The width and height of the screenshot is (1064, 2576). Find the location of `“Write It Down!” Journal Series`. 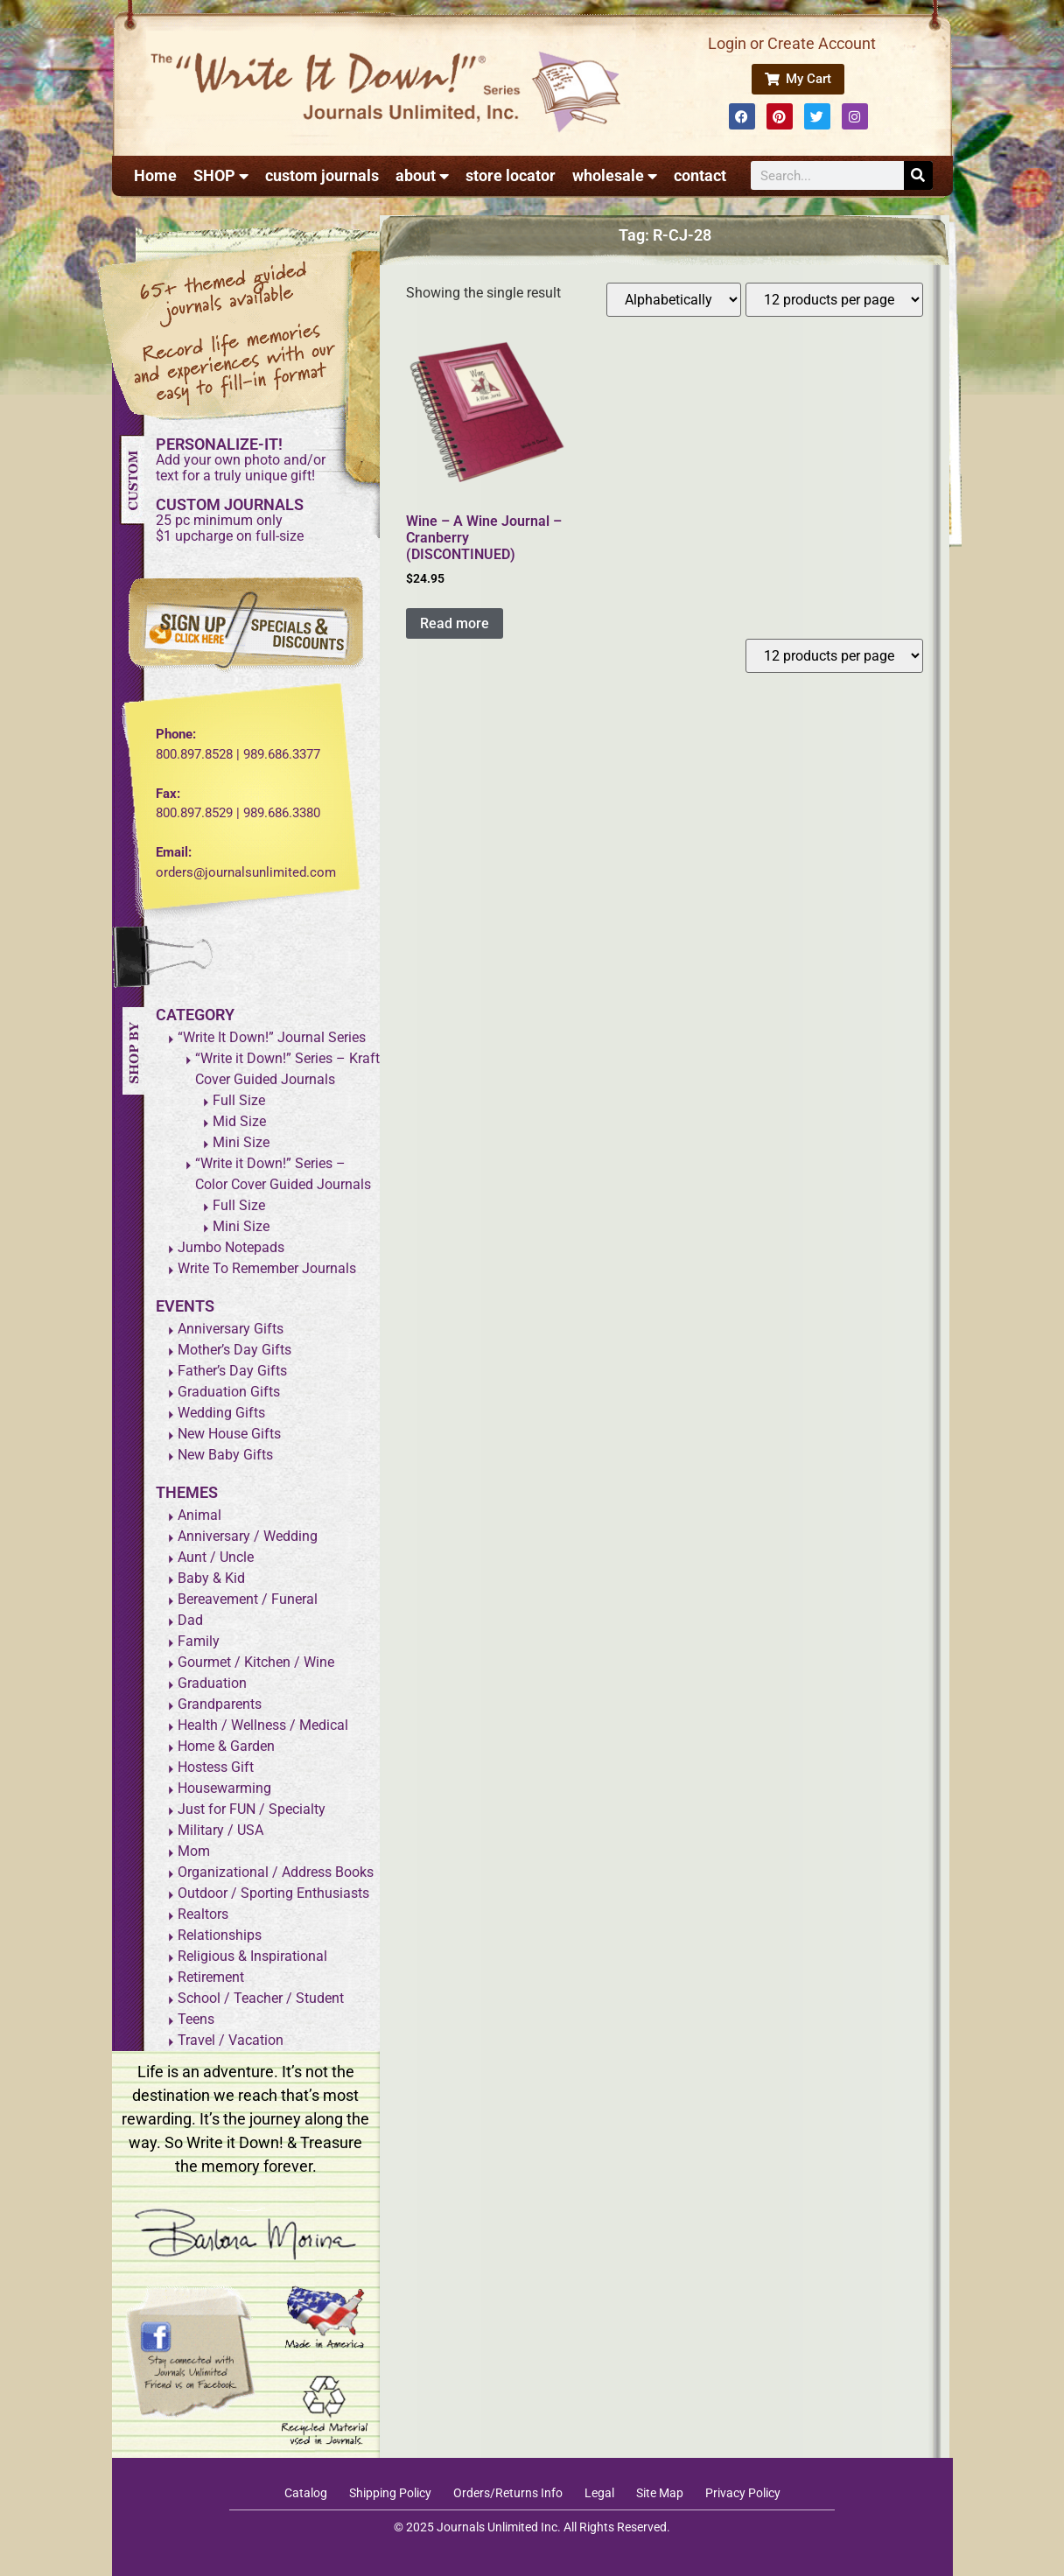

“Write It Down!” Journal Series is located at coordinates (272, 1037).